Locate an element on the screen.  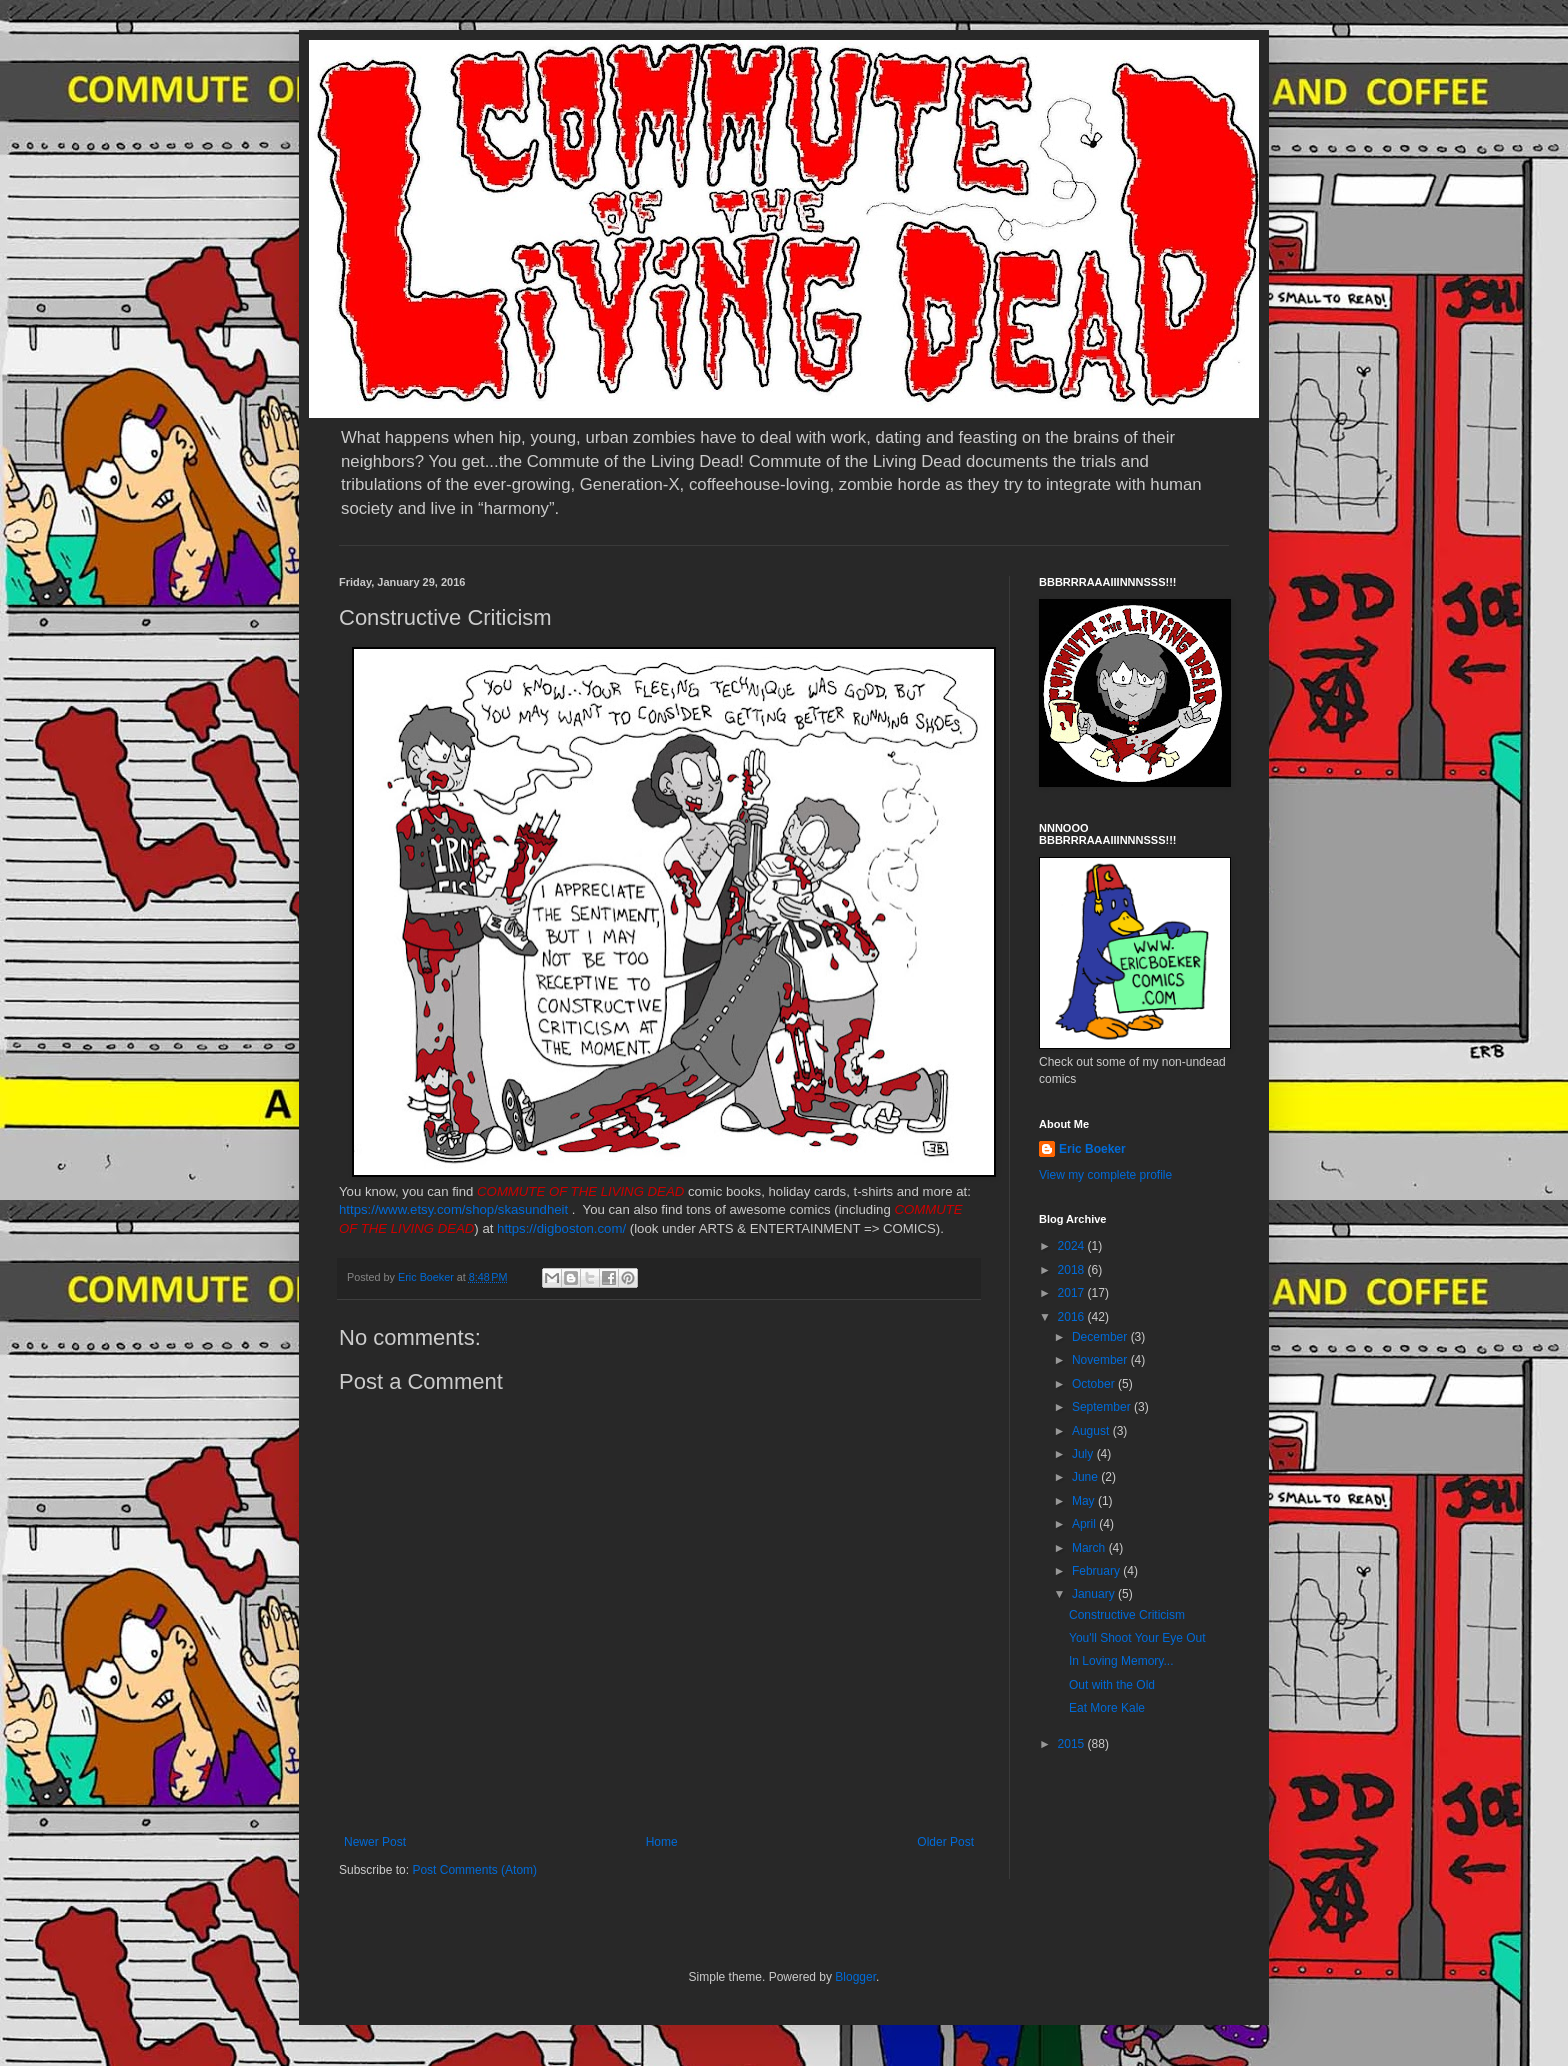
2015 is located at coordinates (1073, 1744).